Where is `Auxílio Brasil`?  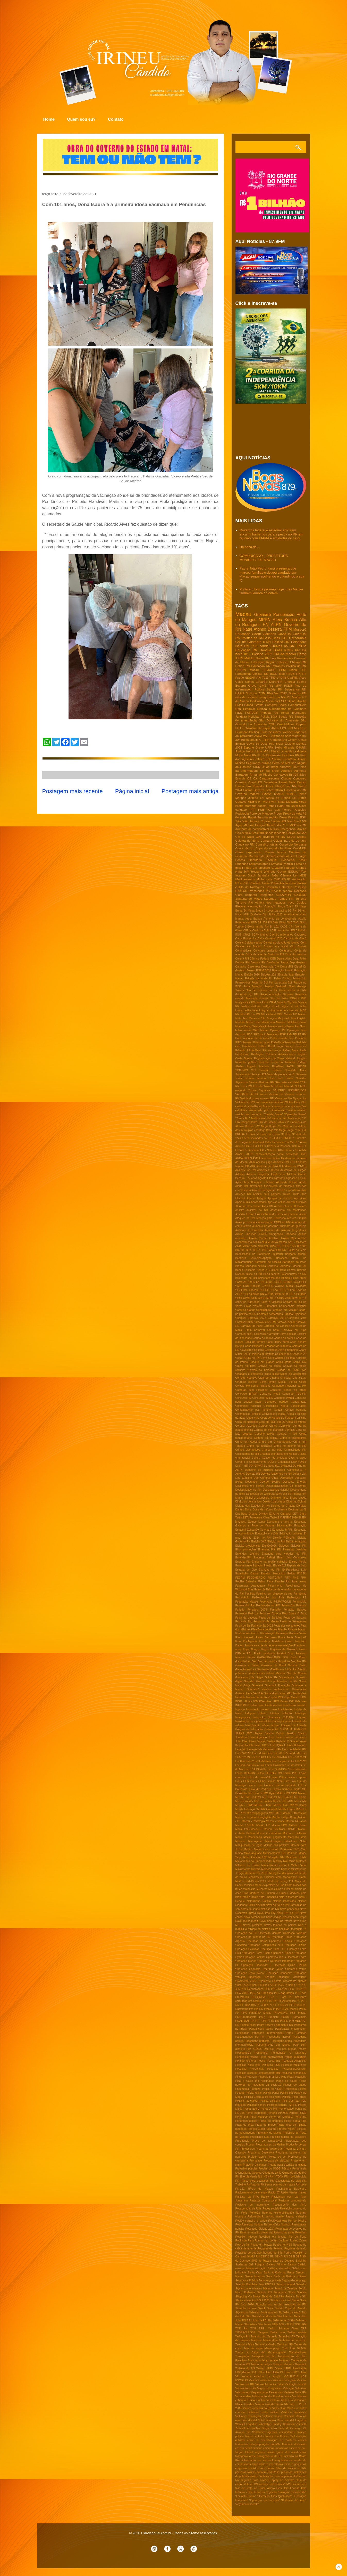 Auxílio Brasil is located at coordinates (250, 832).